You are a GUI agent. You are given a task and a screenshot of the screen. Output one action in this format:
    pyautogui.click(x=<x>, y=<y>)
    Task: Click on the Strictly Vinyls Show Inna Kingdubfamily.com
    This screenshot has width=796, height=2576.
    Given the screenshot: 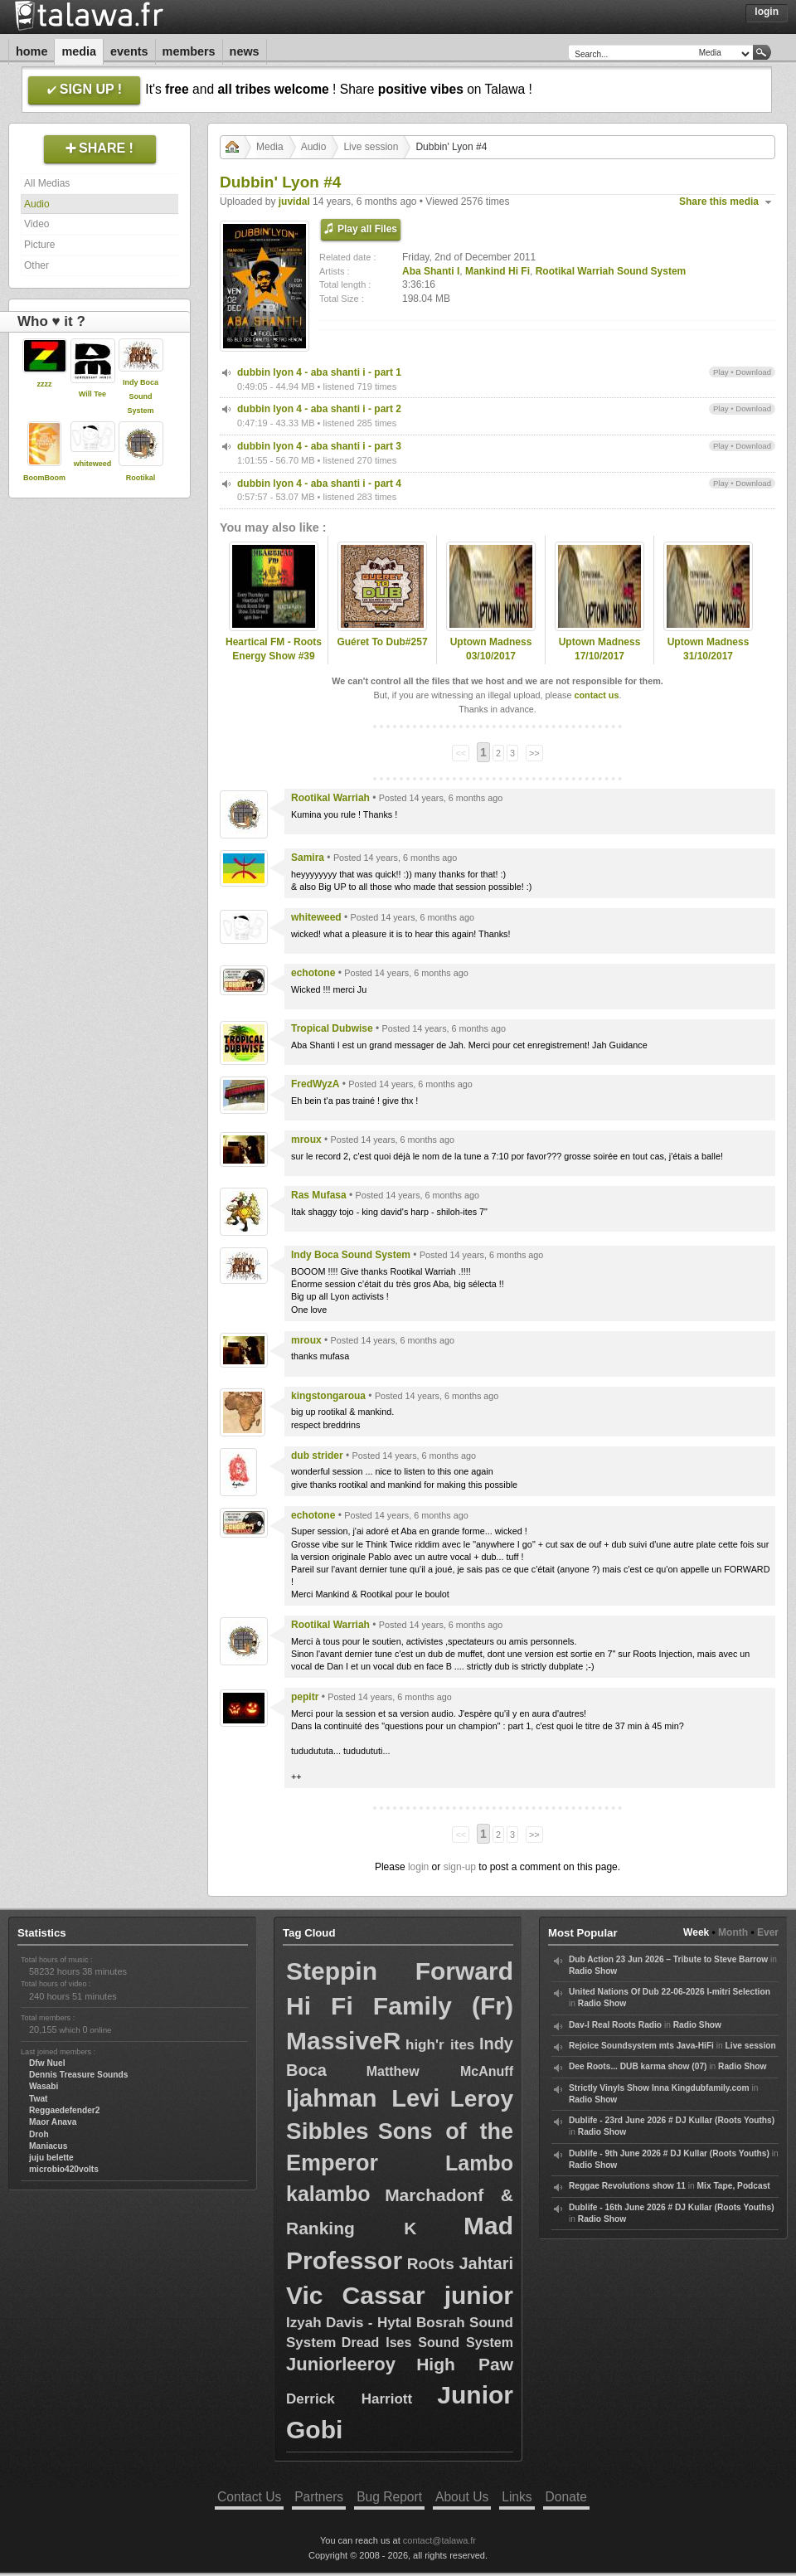 What is the action you would take?
    pyautogui.click(x=659, y=2087)
    